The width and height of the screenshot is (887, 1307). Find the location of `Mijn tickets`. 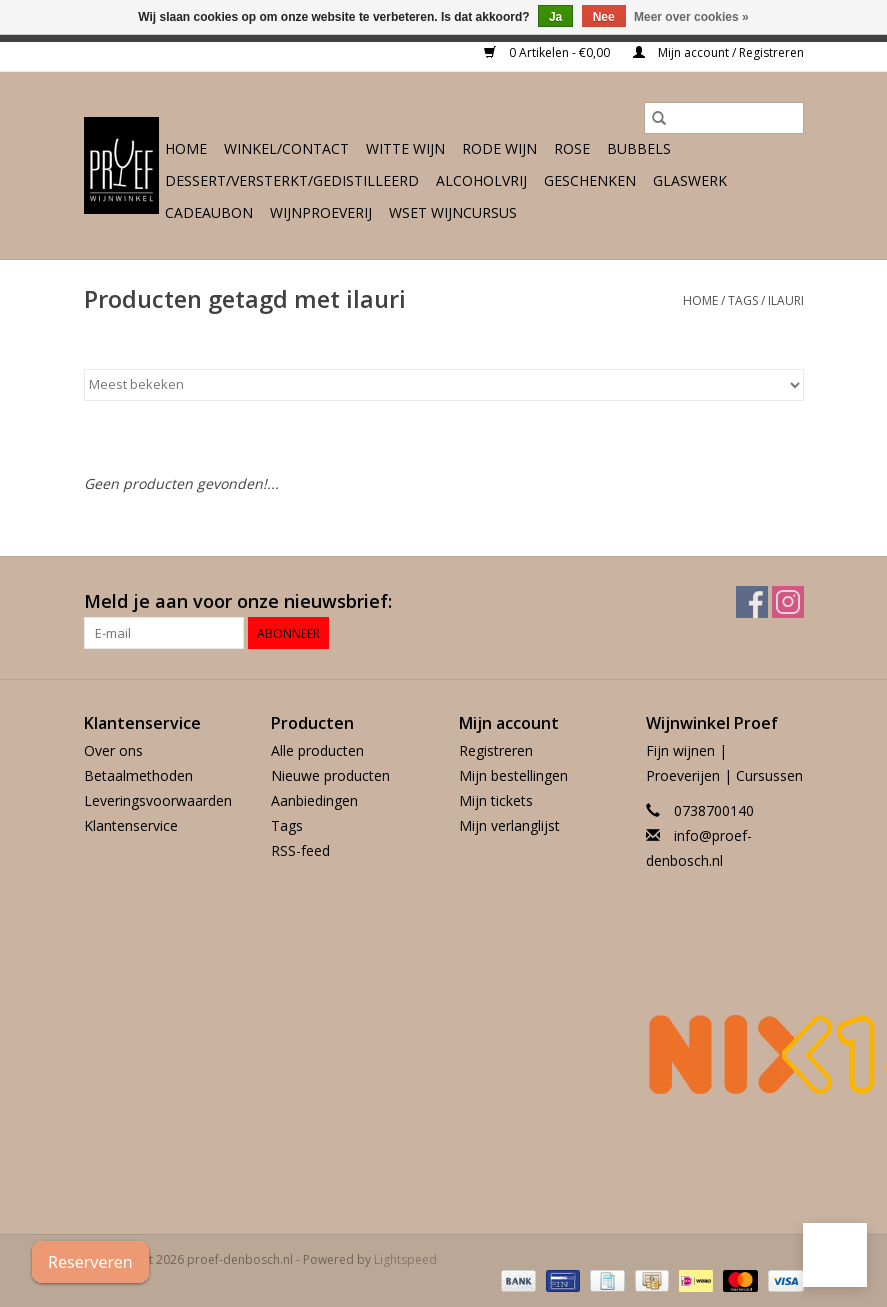

Mijn tickets is located at coordinates (496, 800).